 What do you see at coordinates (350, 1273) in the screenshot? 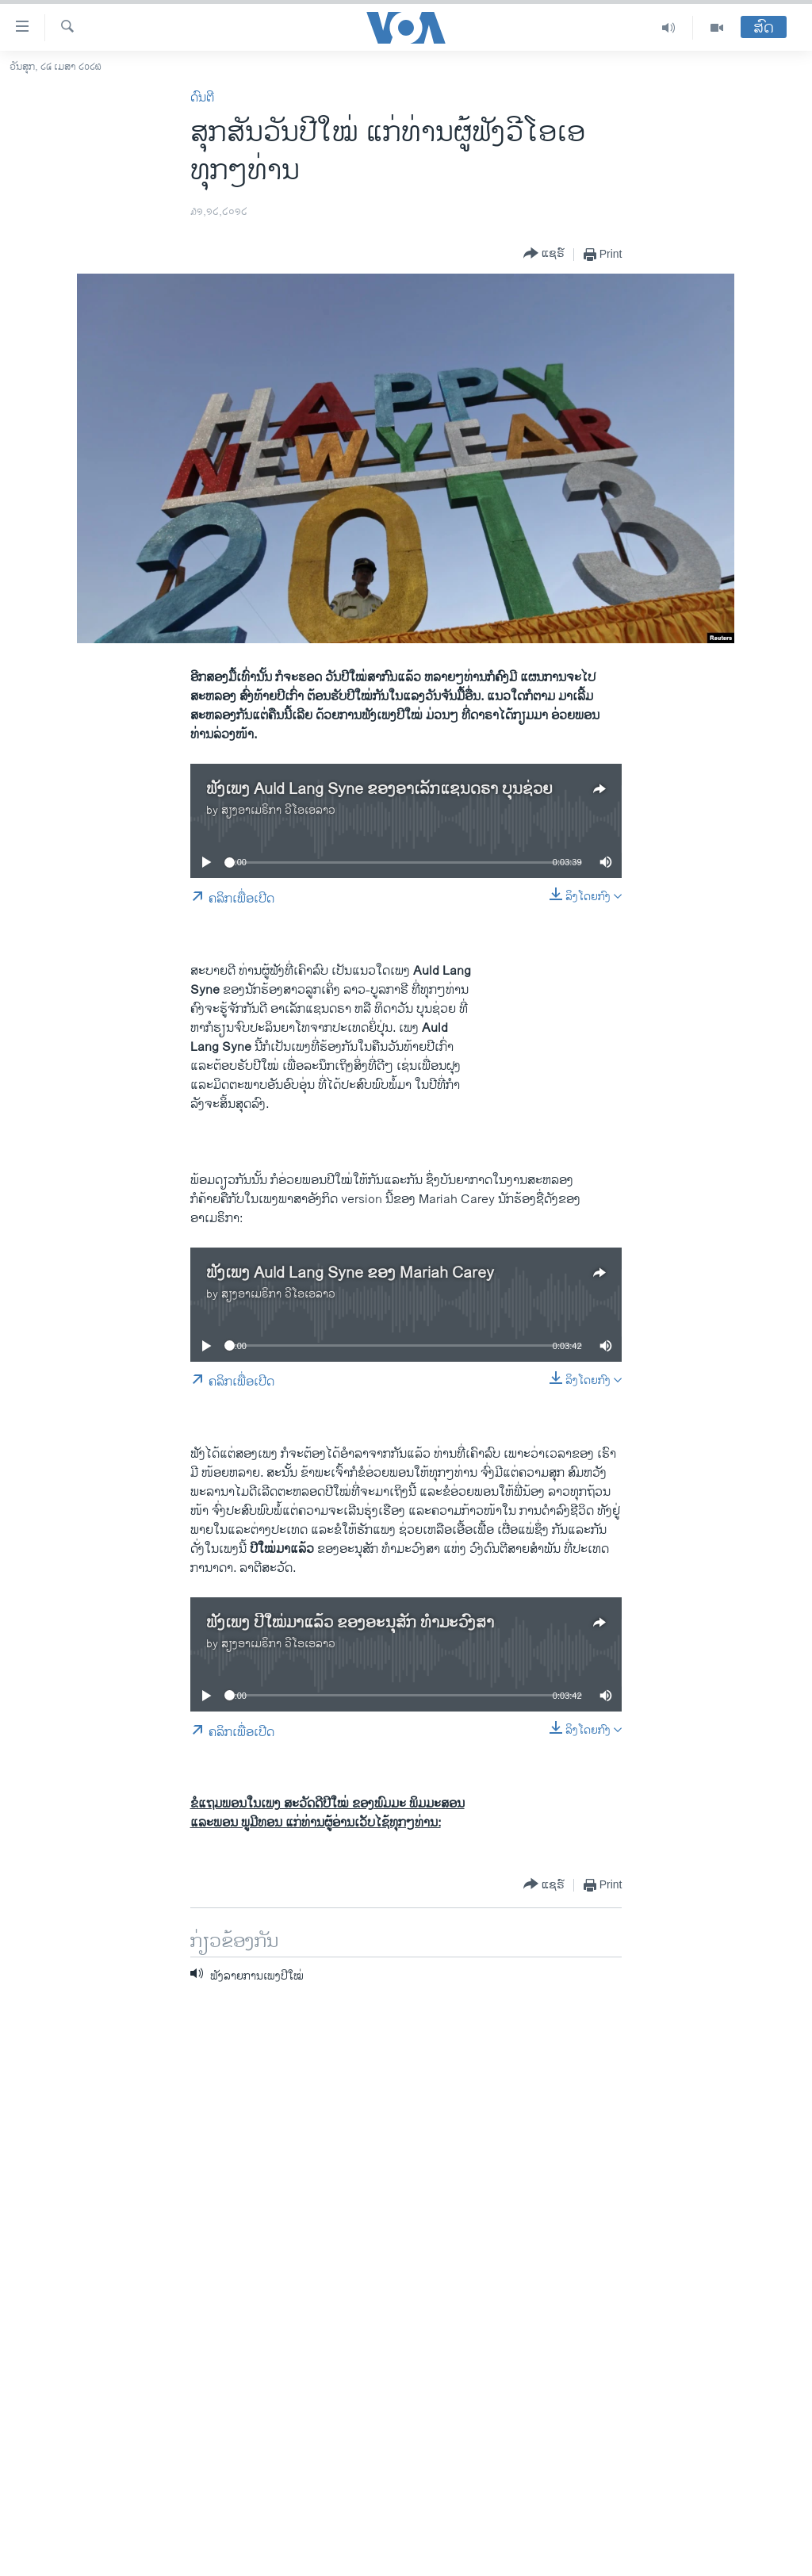
I see `ຟັງເພງ Auld Lang Syne ຂອງ Mariah Carey` at bounding box center [350, 1273].